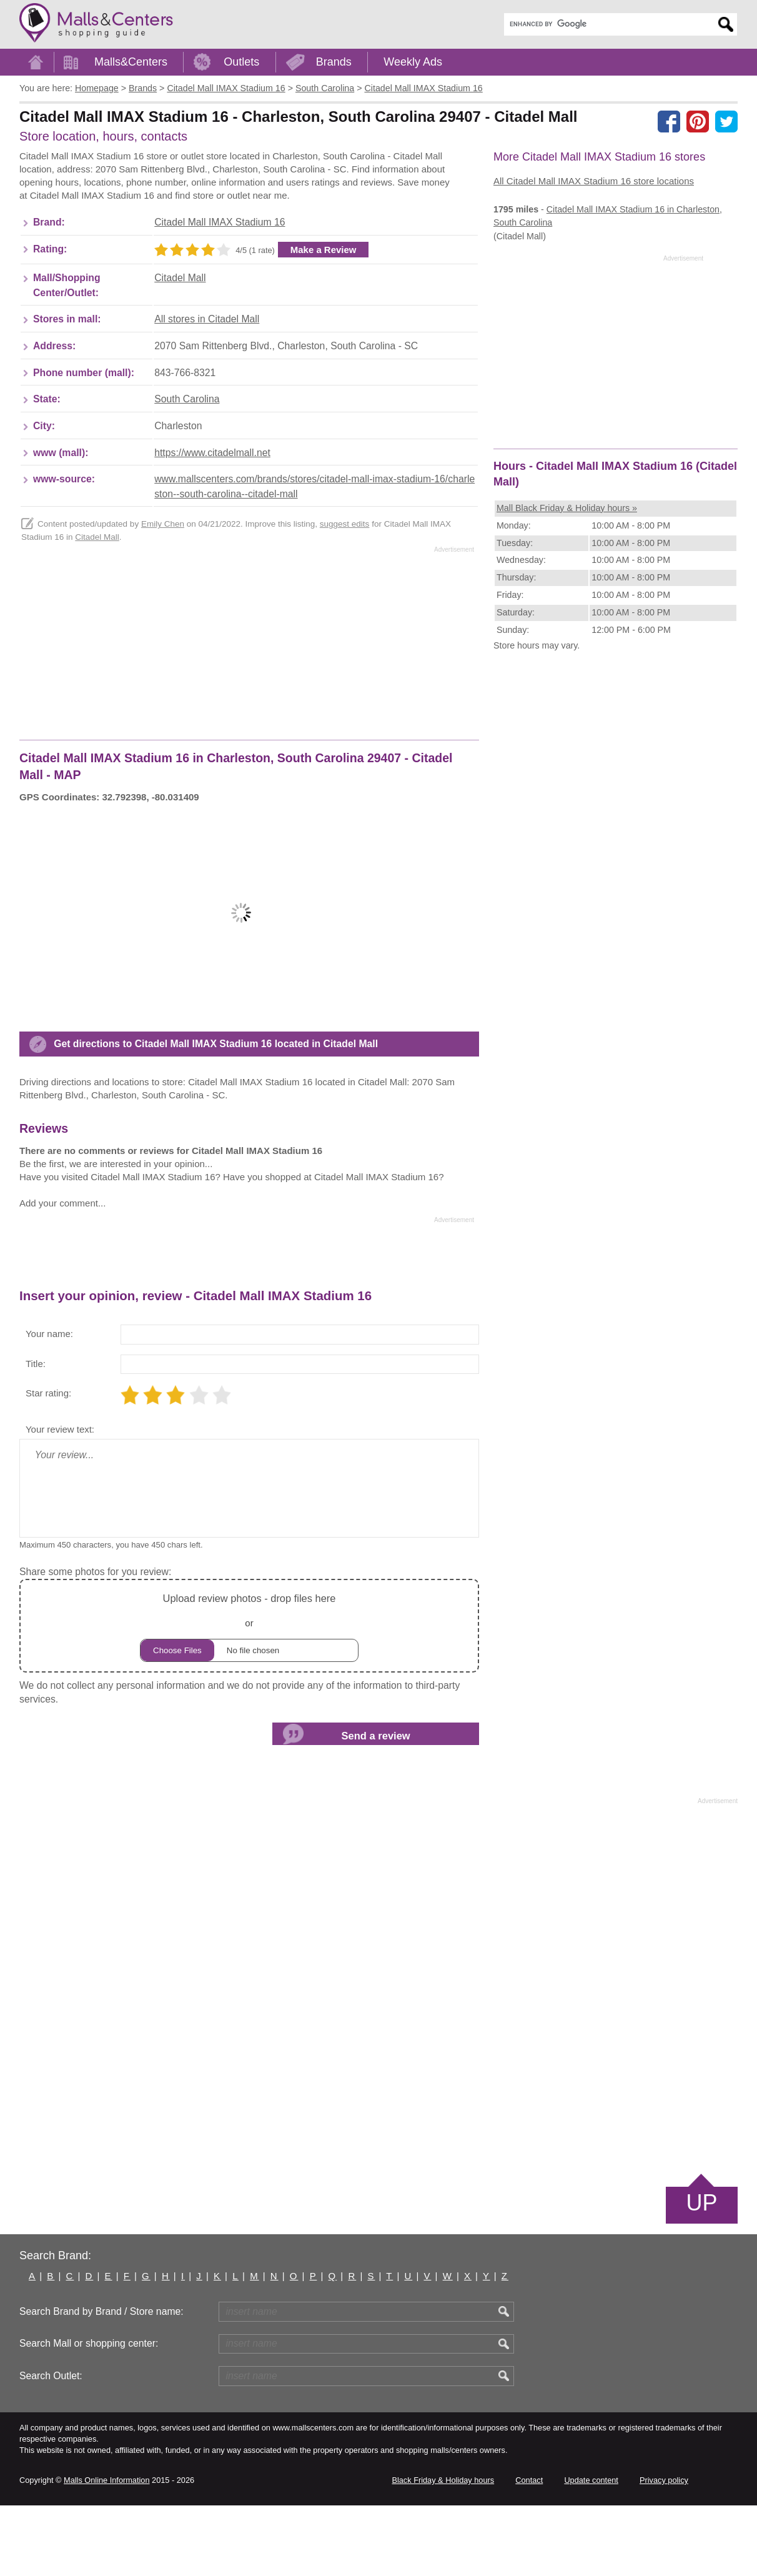 The height and width of the screenshot is (2576, 757). I want to click on https://www.citadelmall.net, so click(212, 523).